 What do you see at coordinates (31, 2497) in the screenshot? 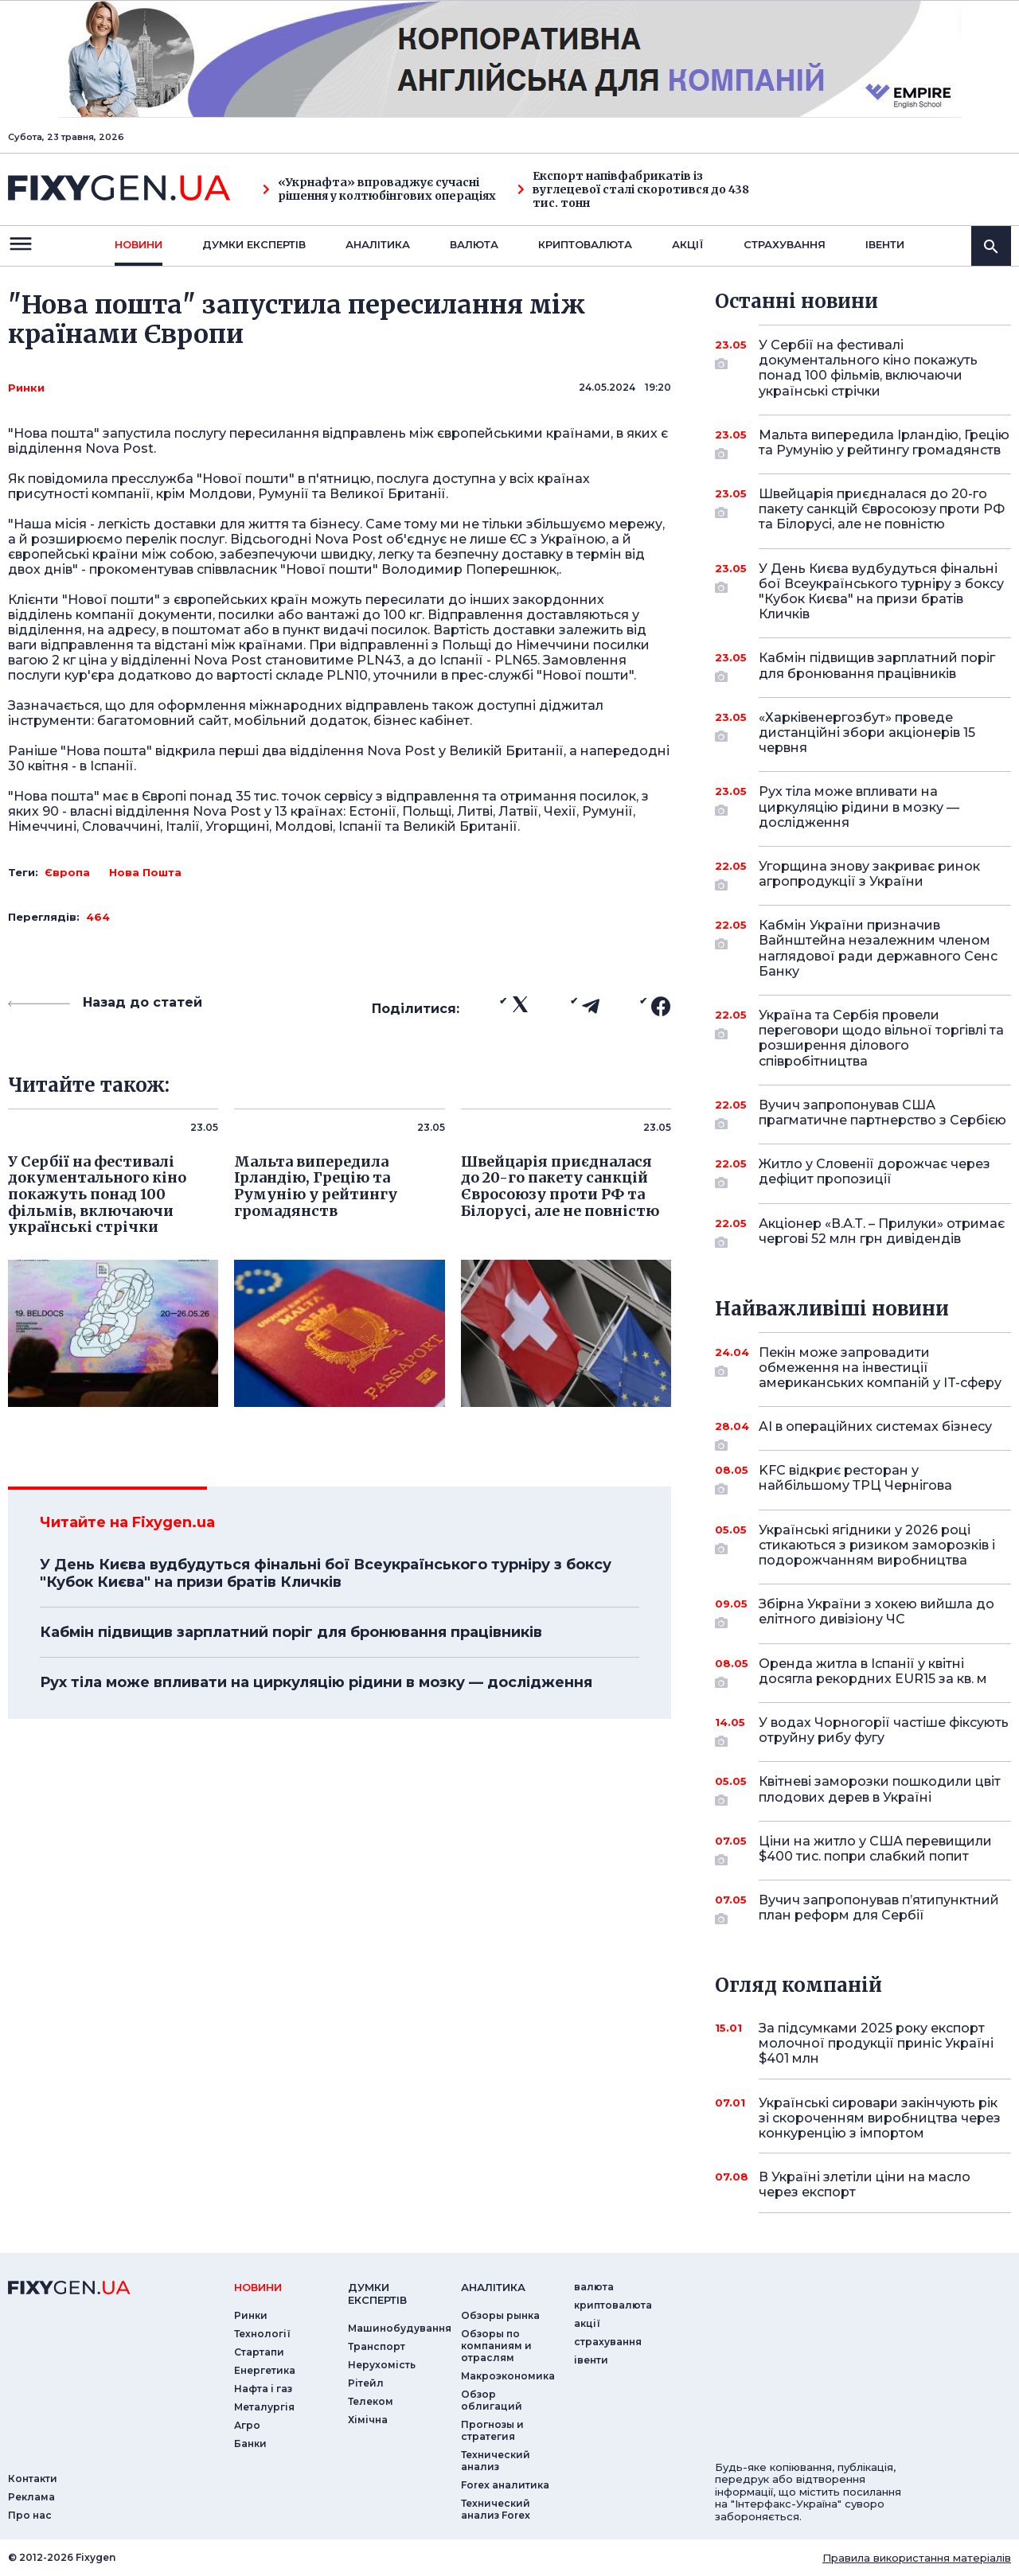
I see `Реклама` at bounding box center [31, 2497].